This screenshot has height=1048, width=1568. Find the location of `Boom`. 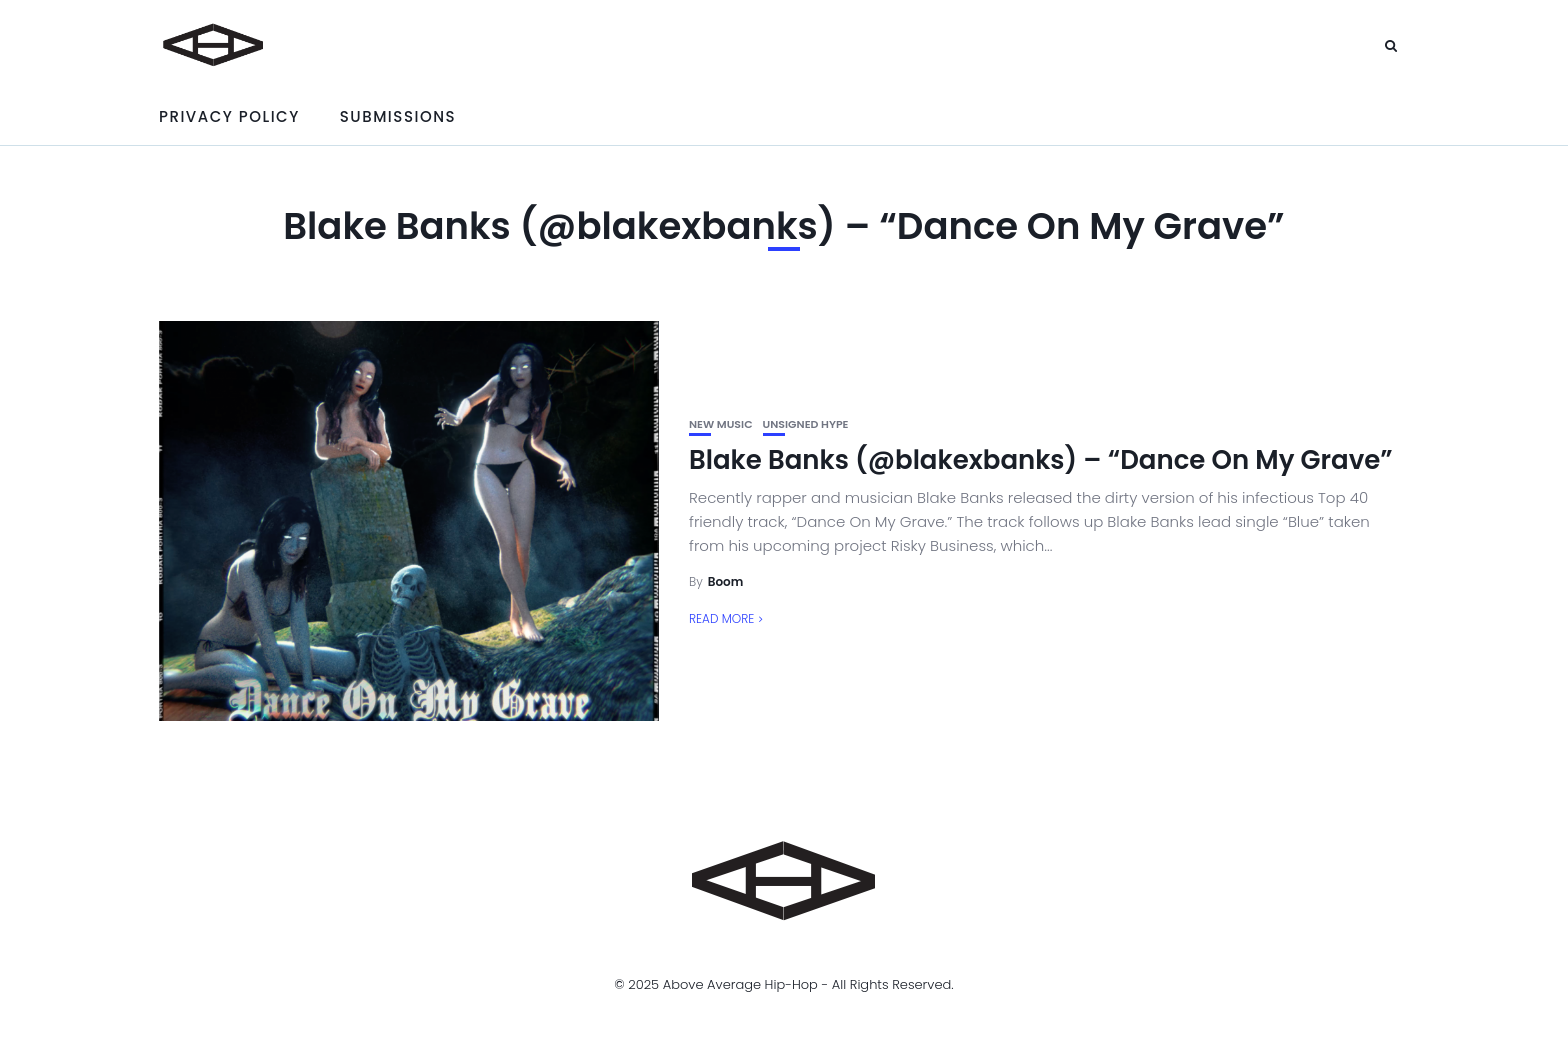

Boom is located at coordinates (726, 581).